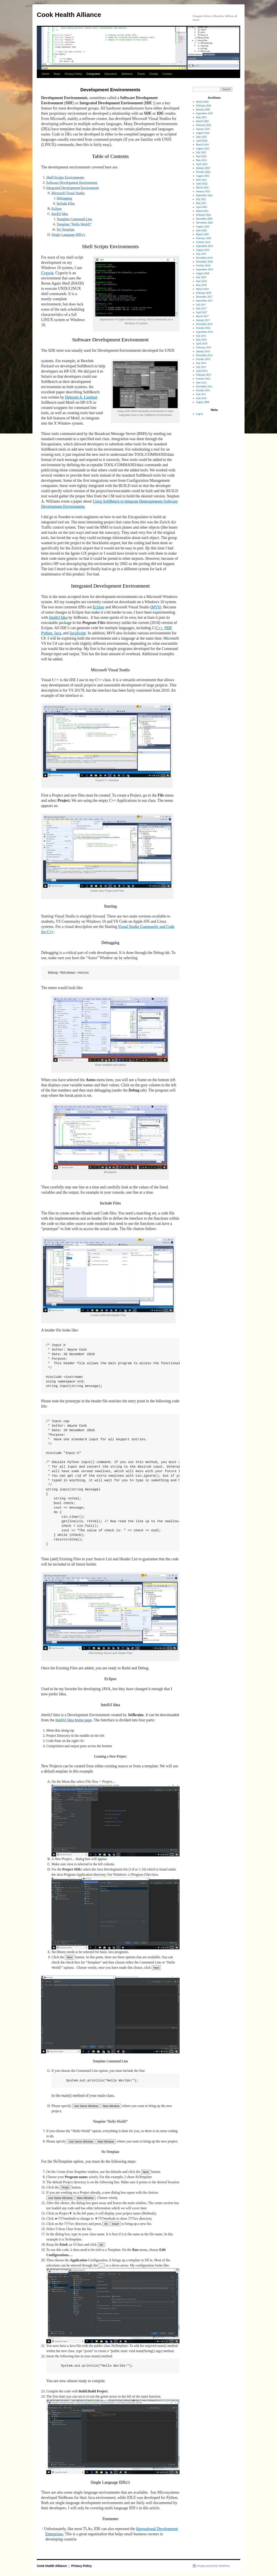  Describe the element at coordinates (202, 288) in the screenshot. I see `March 2018` at that location.